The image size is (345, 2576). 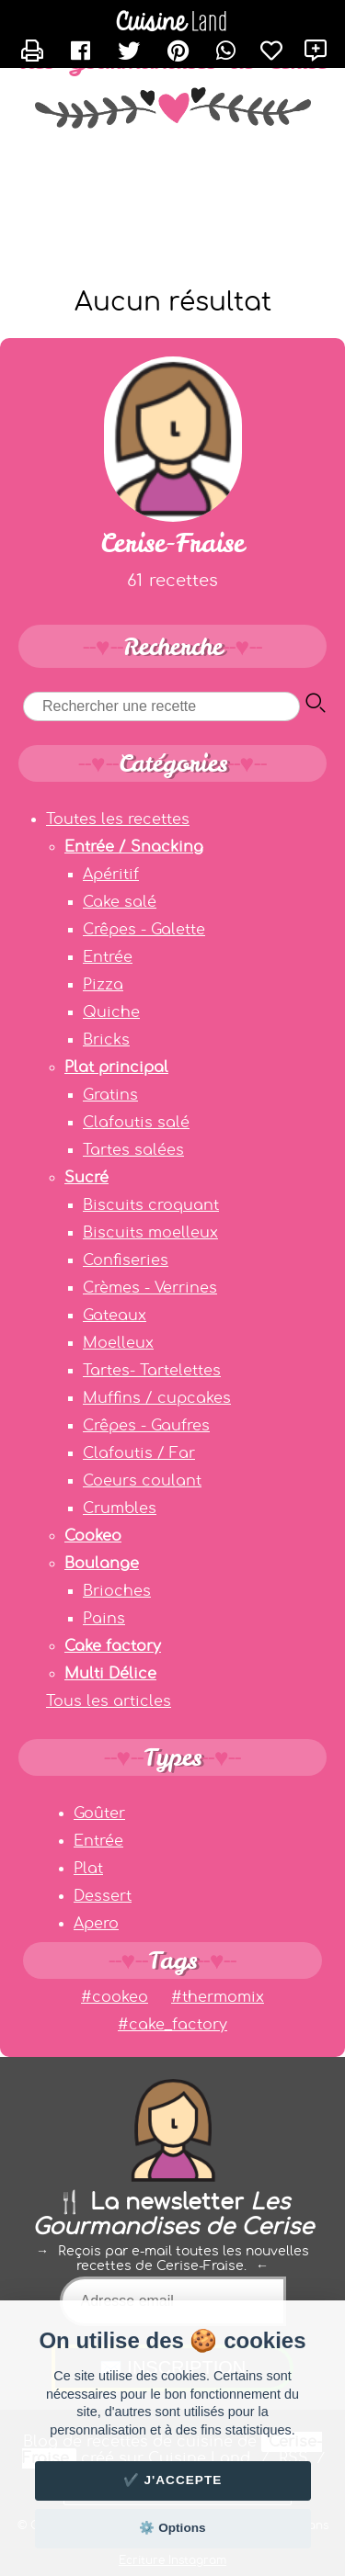 What do you see at coordinates (114, 1315) in the screenshot?
I see `Gateaux` at bounding box center [114, 1315].